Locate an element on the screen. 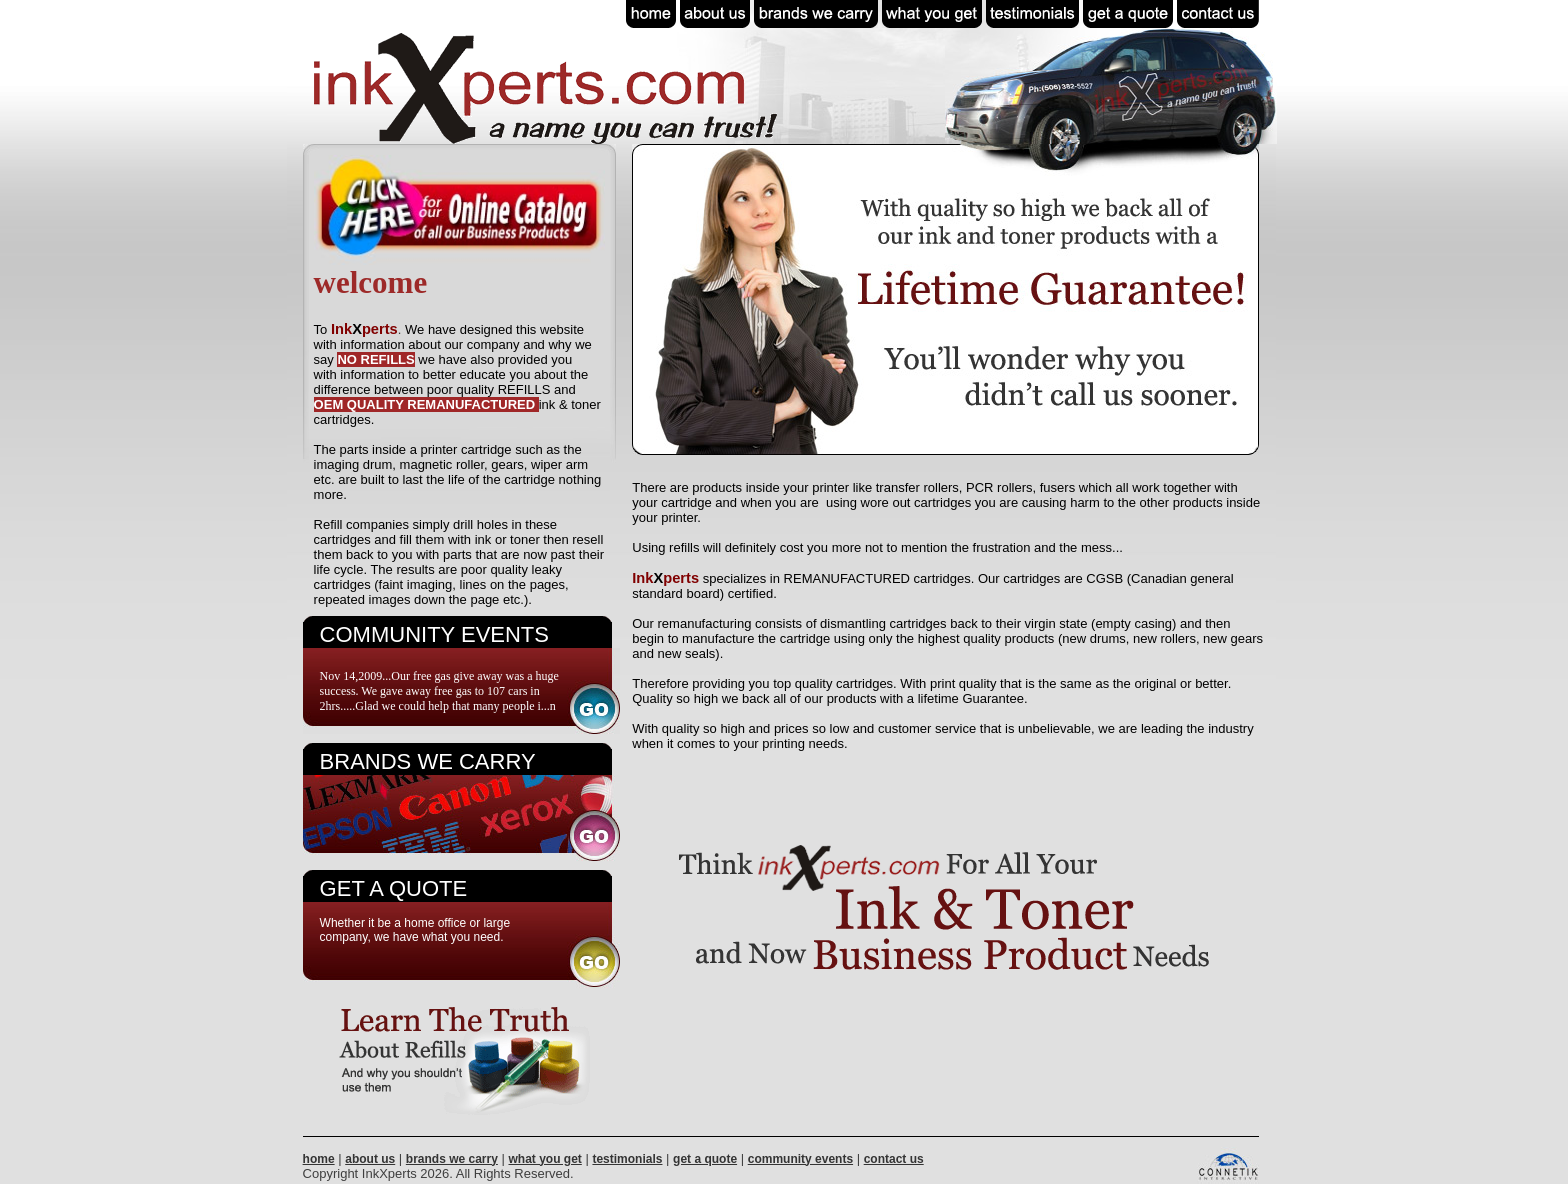 This screenshot has height=1184, width=1568. contact us is located at coordinates (894, 1159).